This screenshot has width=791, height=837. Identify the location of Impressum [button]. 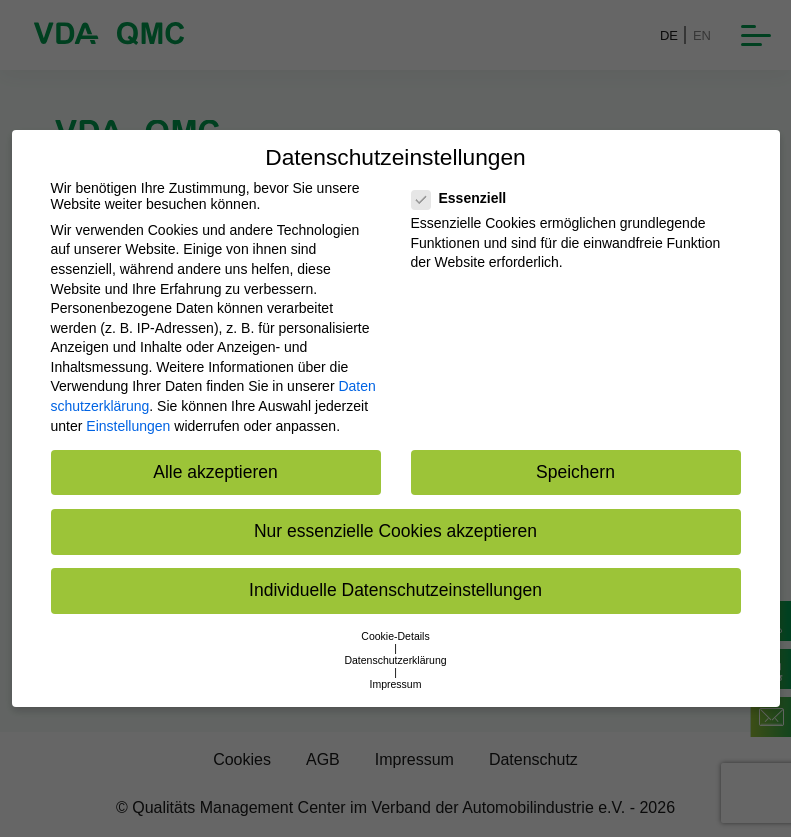
(396, 684).